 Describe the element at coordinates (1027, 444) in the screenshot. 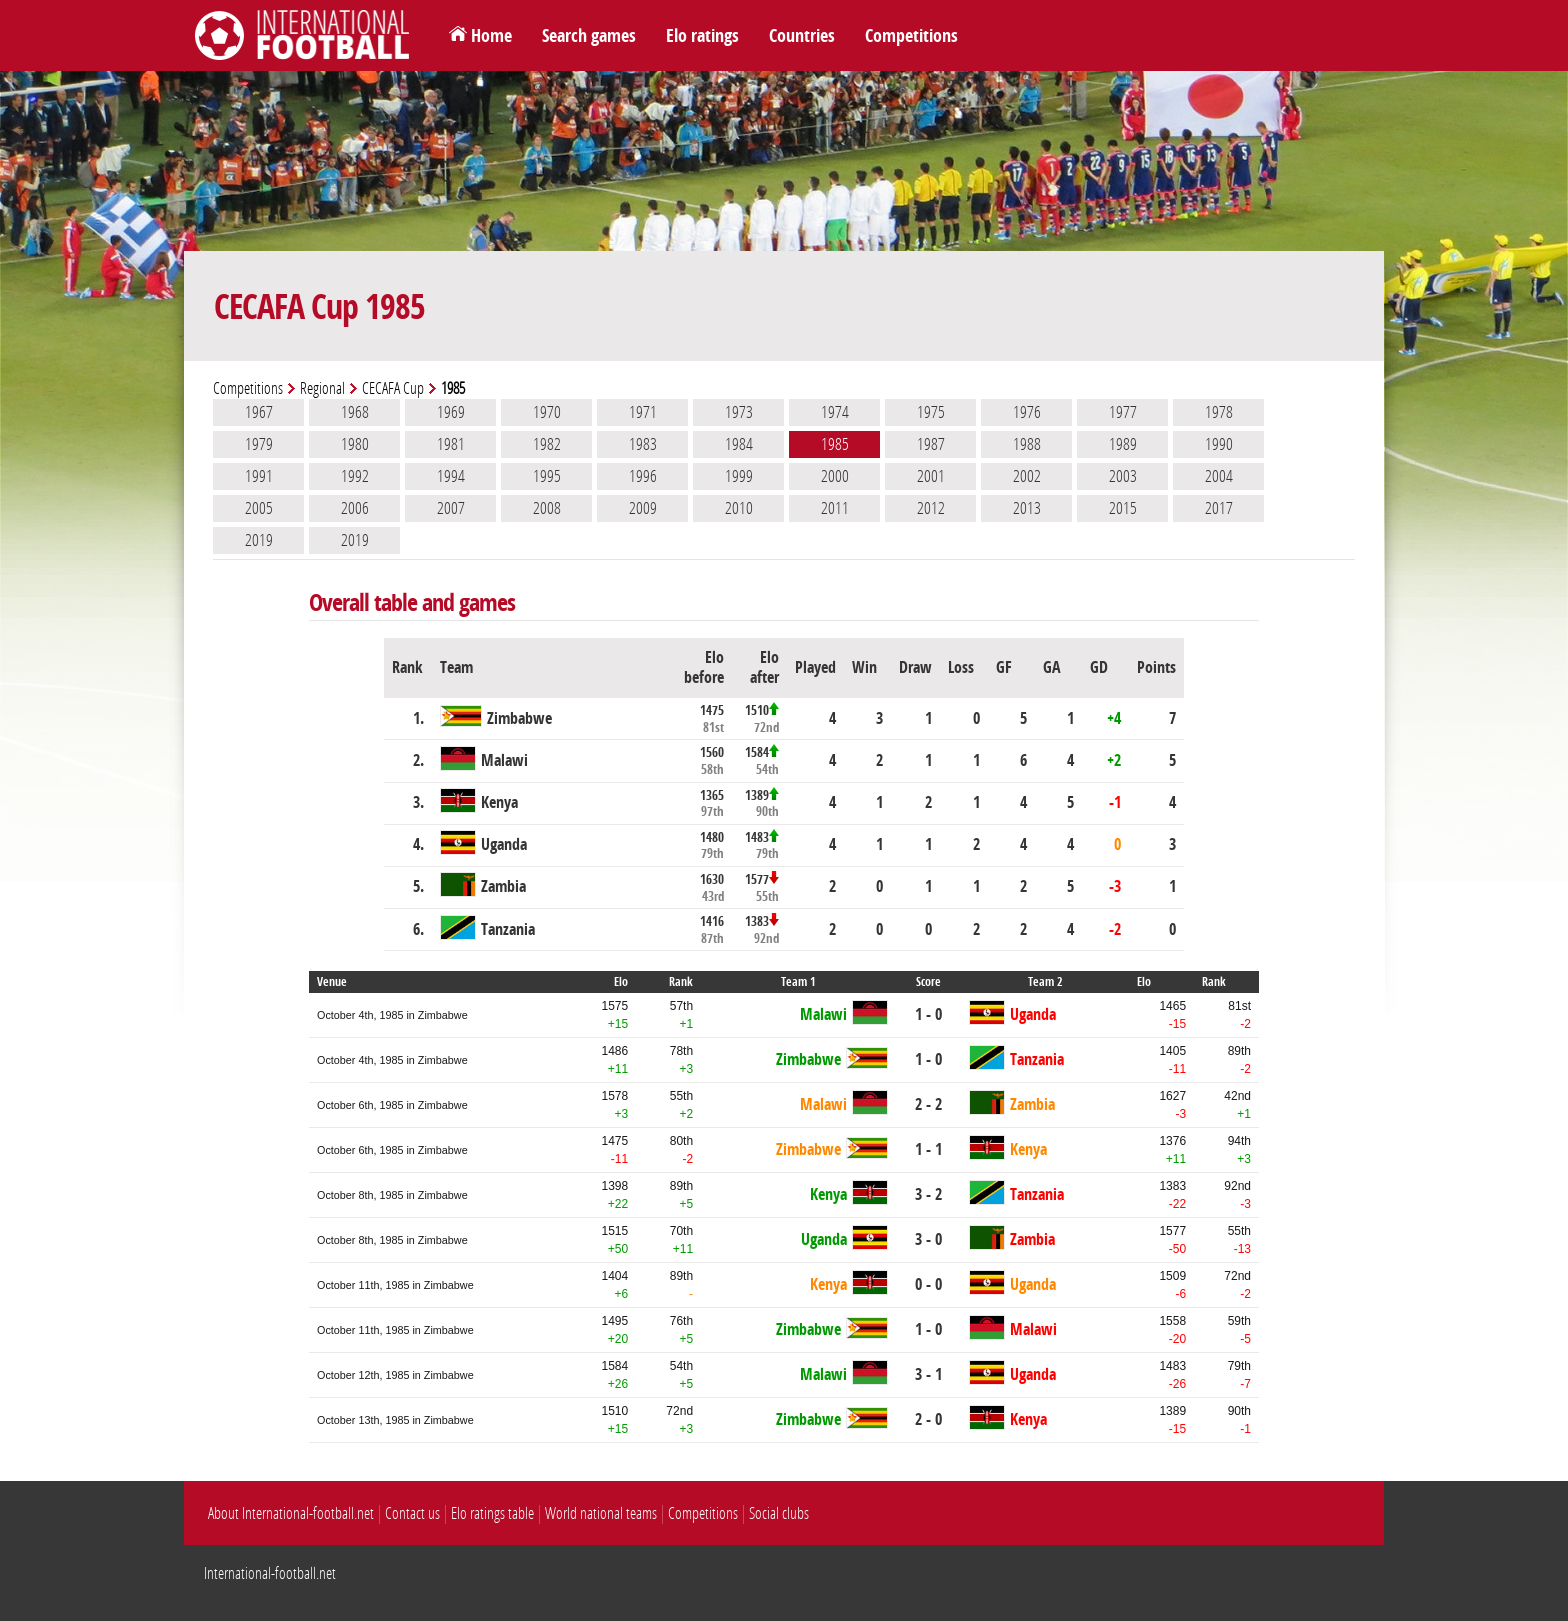

I see `1988` at that location.